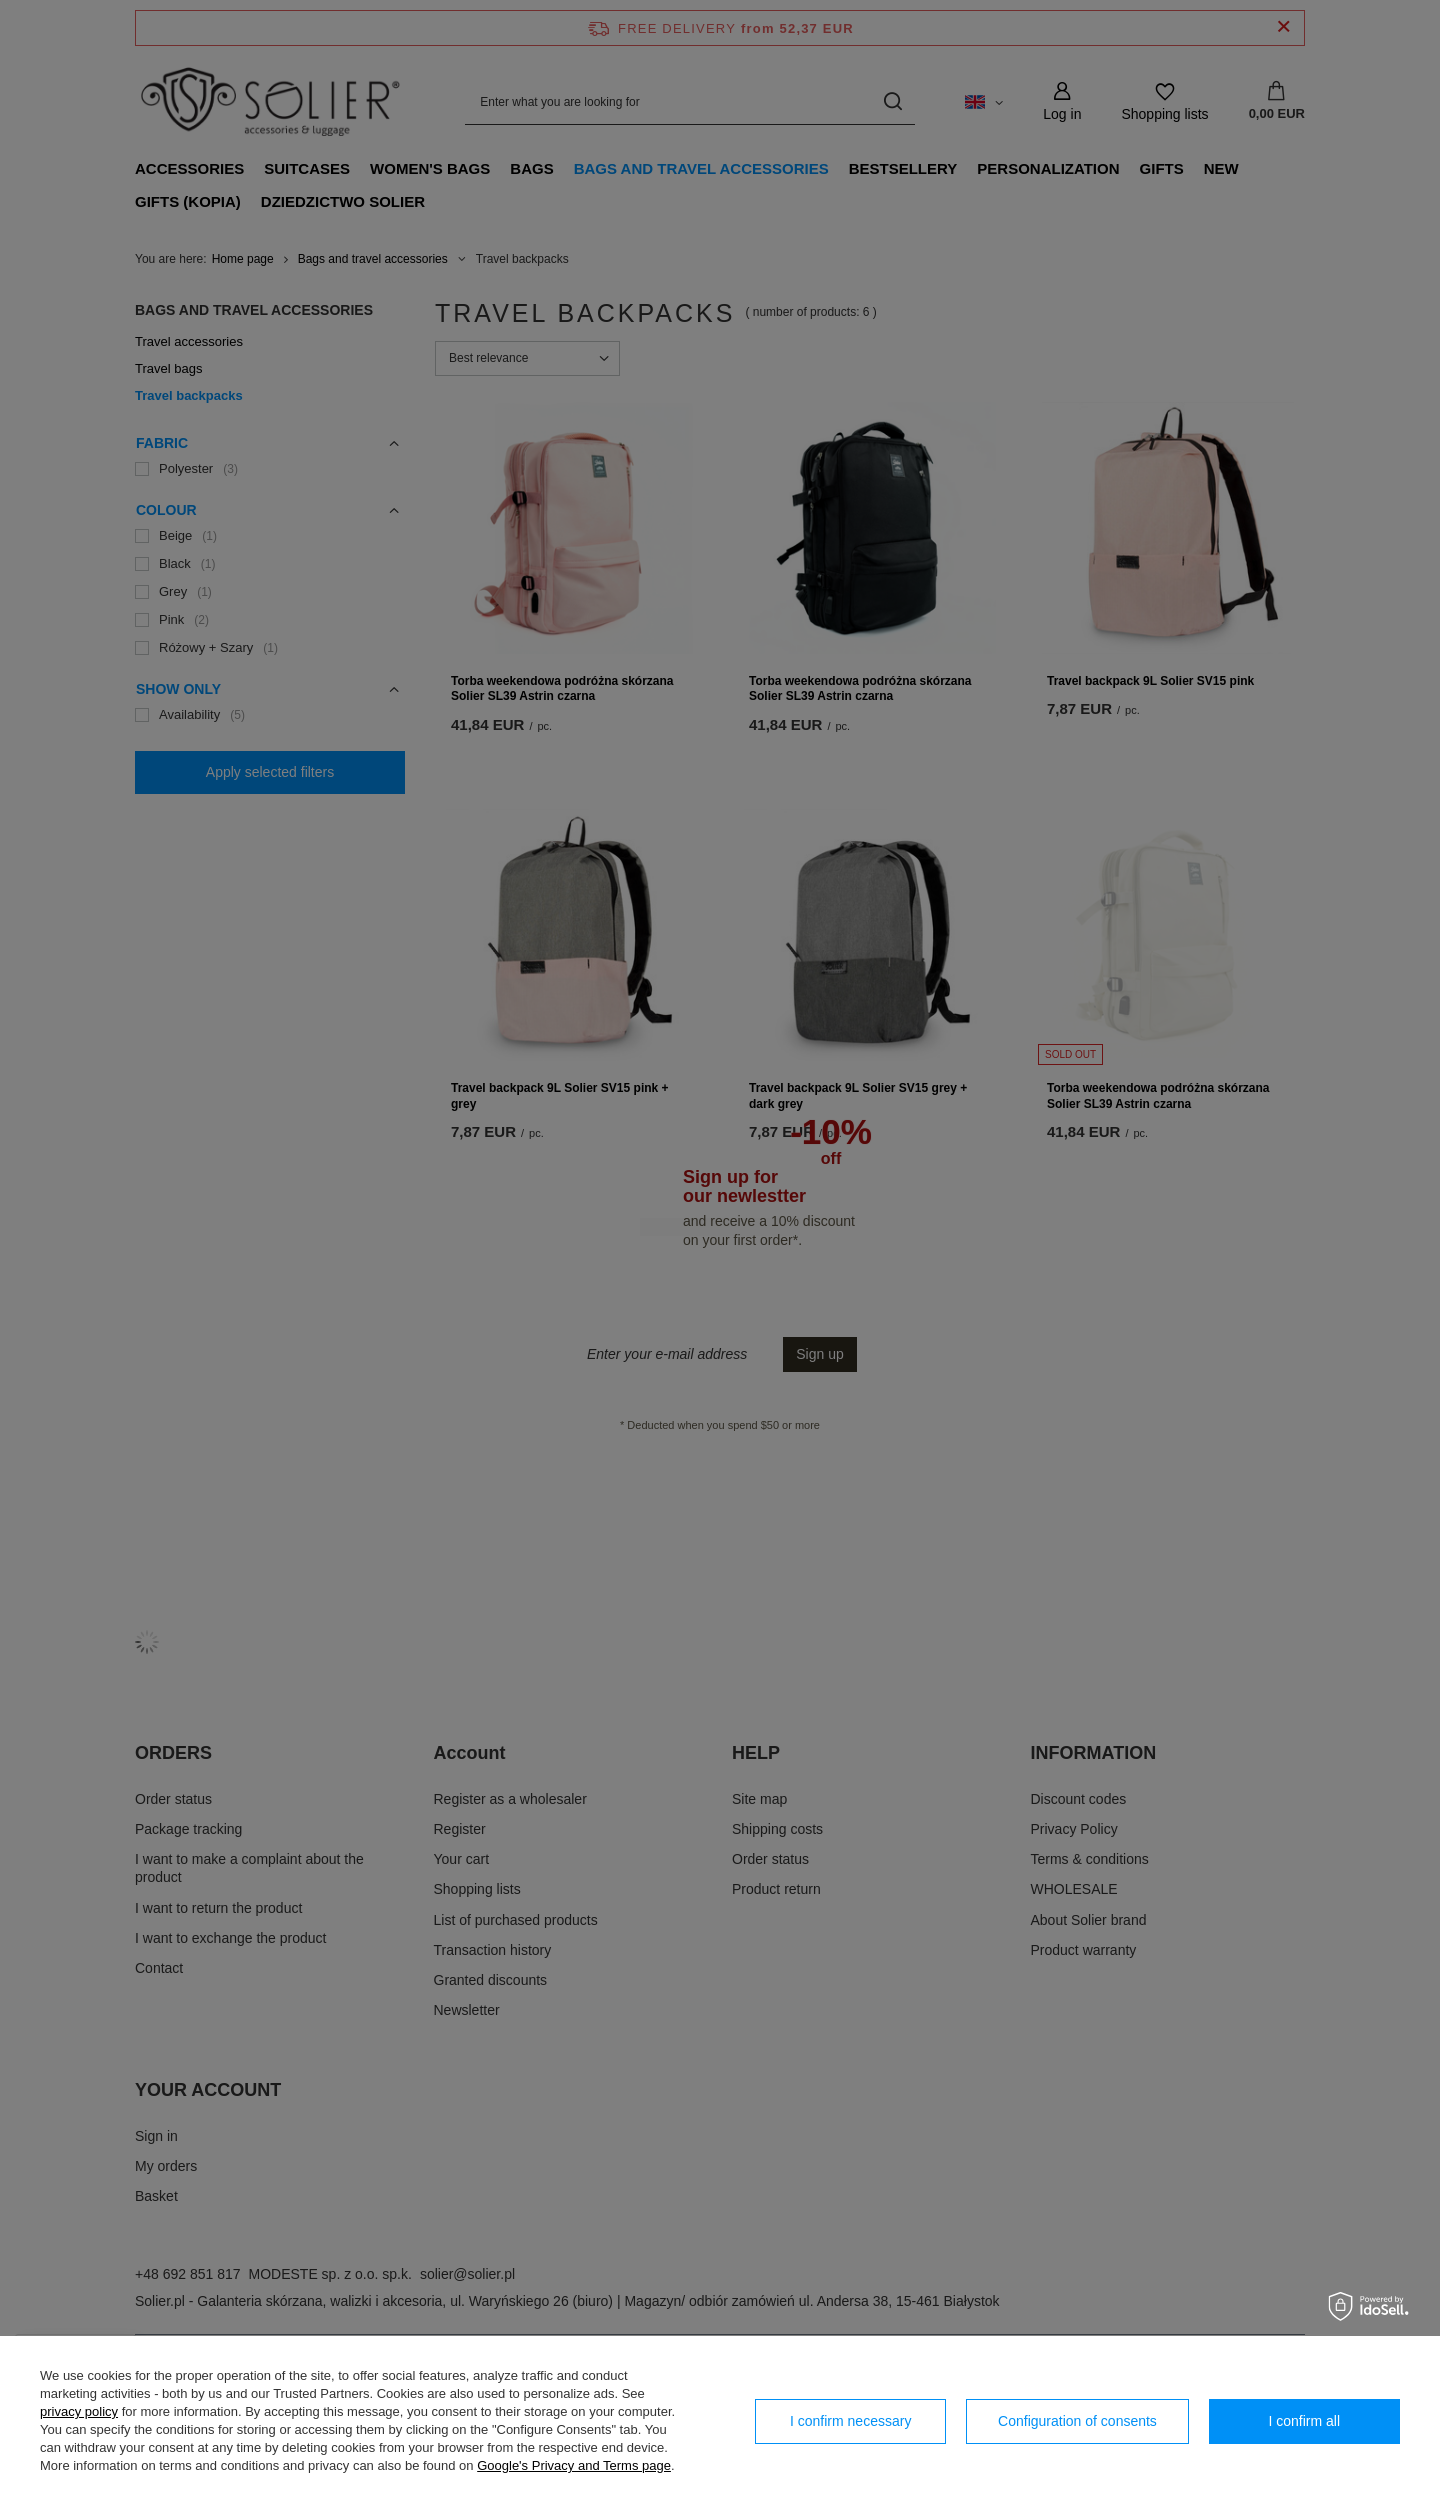 Image resolution: width=1440 pixels, height=2506 pixels. I want to click on Google's Privacy and Terms page, so click(574, 2465).